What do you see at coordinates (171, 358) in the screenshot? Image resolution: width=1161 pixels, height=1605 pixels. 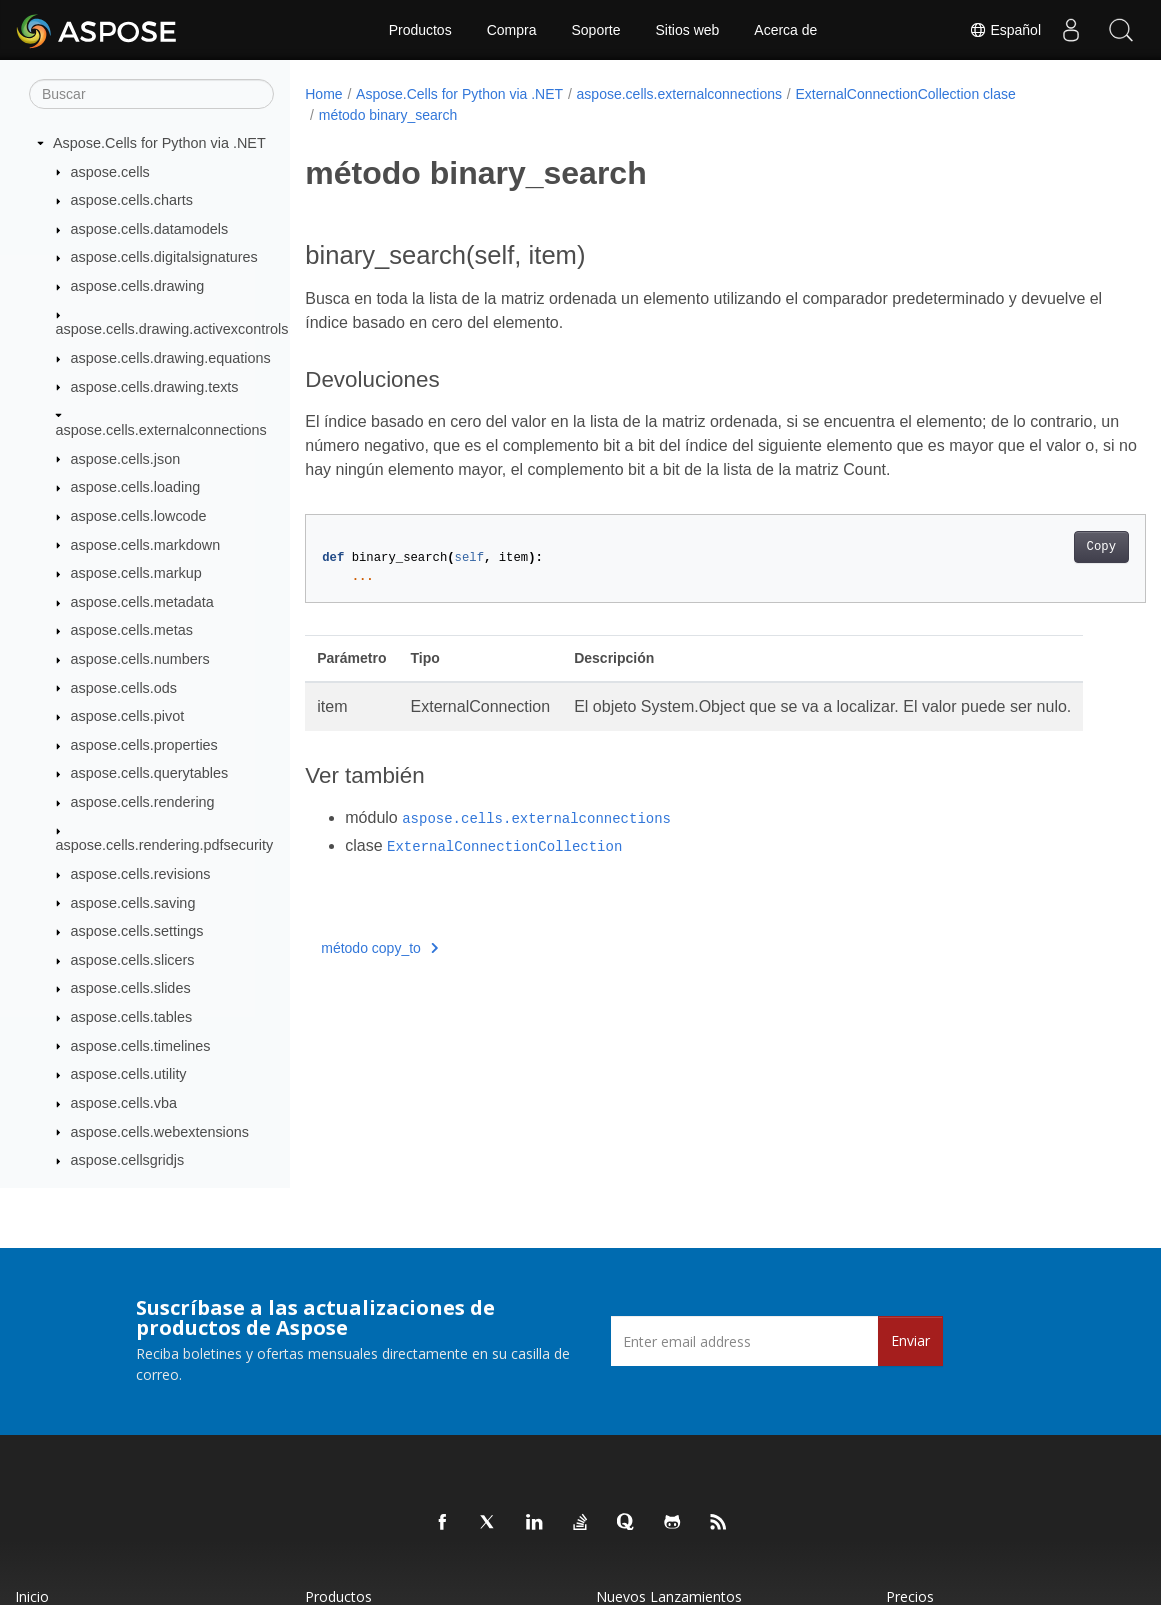 I see `aspose.cells.drawing.equations` at bounding box center [171, 358].